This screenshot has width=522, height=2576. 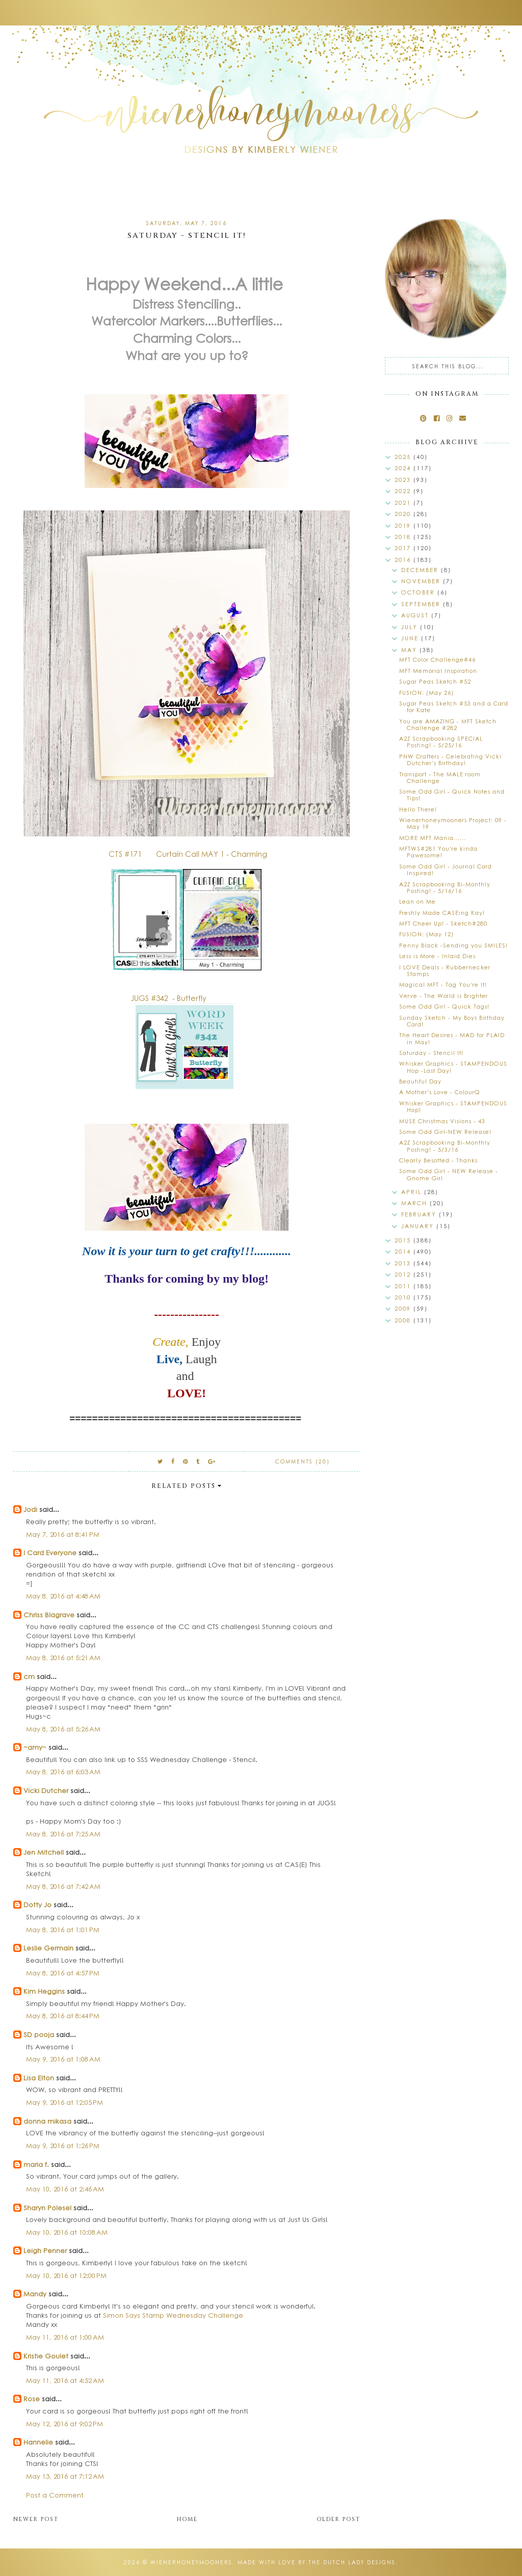 What do you see at coordinates (404, 1263) in the screenshot?
I see `2013` at bounding box center [404, 1263].